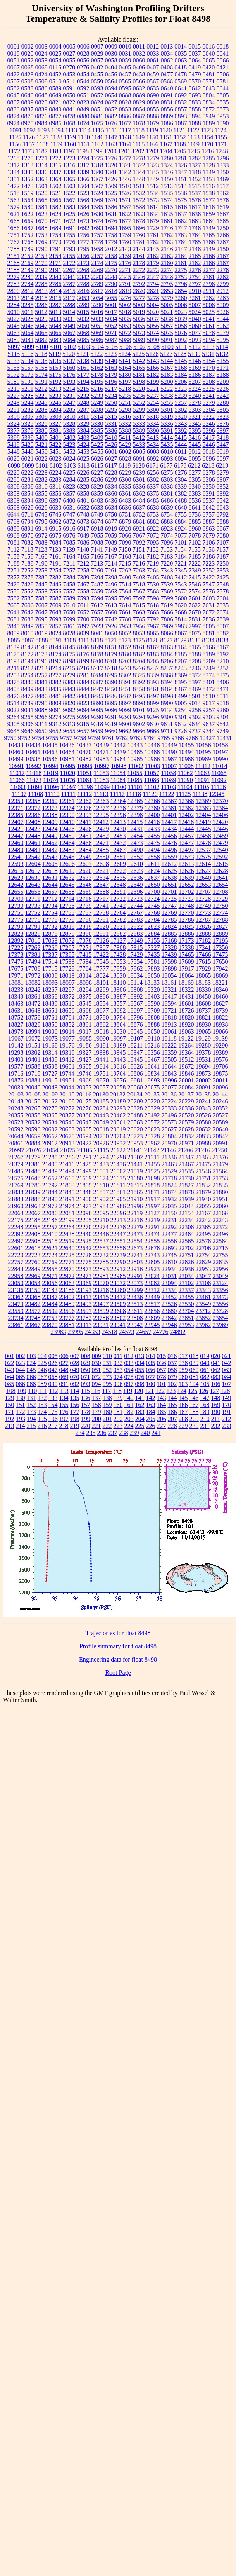 Image resolution: width=236 pixels, height=2576 pixels. I want to click on 0005, so click(69, 46).